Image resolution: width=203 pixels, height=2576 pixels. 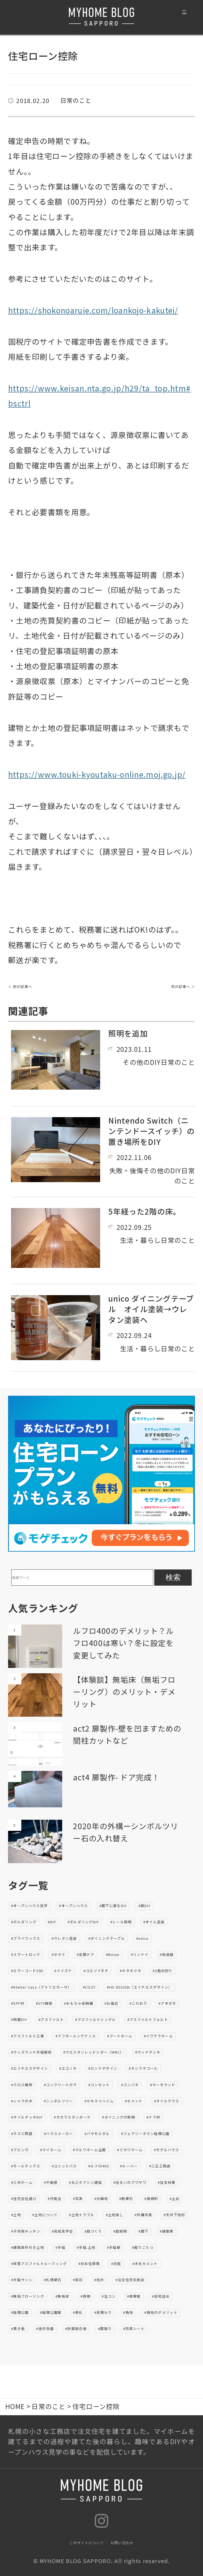 What do you see at coordinates (83, 1921) in the screenshot?
I see `#ボルダリングDIY` at bounding box center [83, 1921].